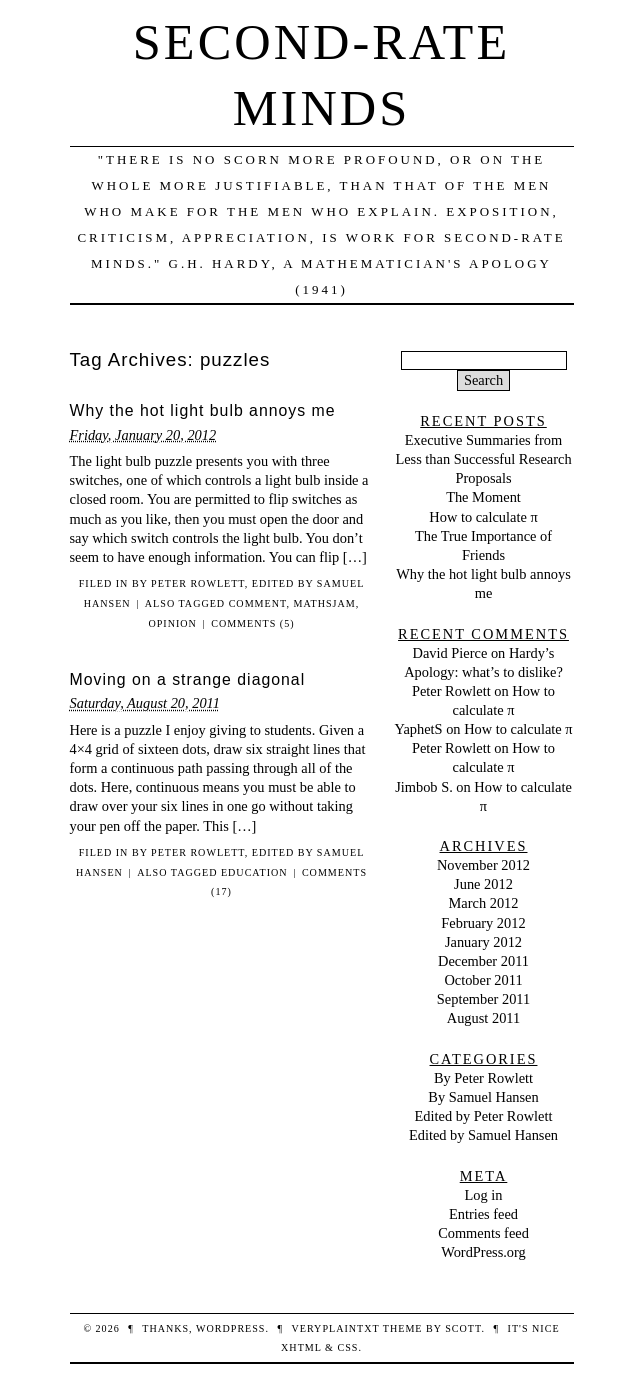 This screenshot has width=643, height=1384. I want to click on Entries feed, so click(483, 1214).